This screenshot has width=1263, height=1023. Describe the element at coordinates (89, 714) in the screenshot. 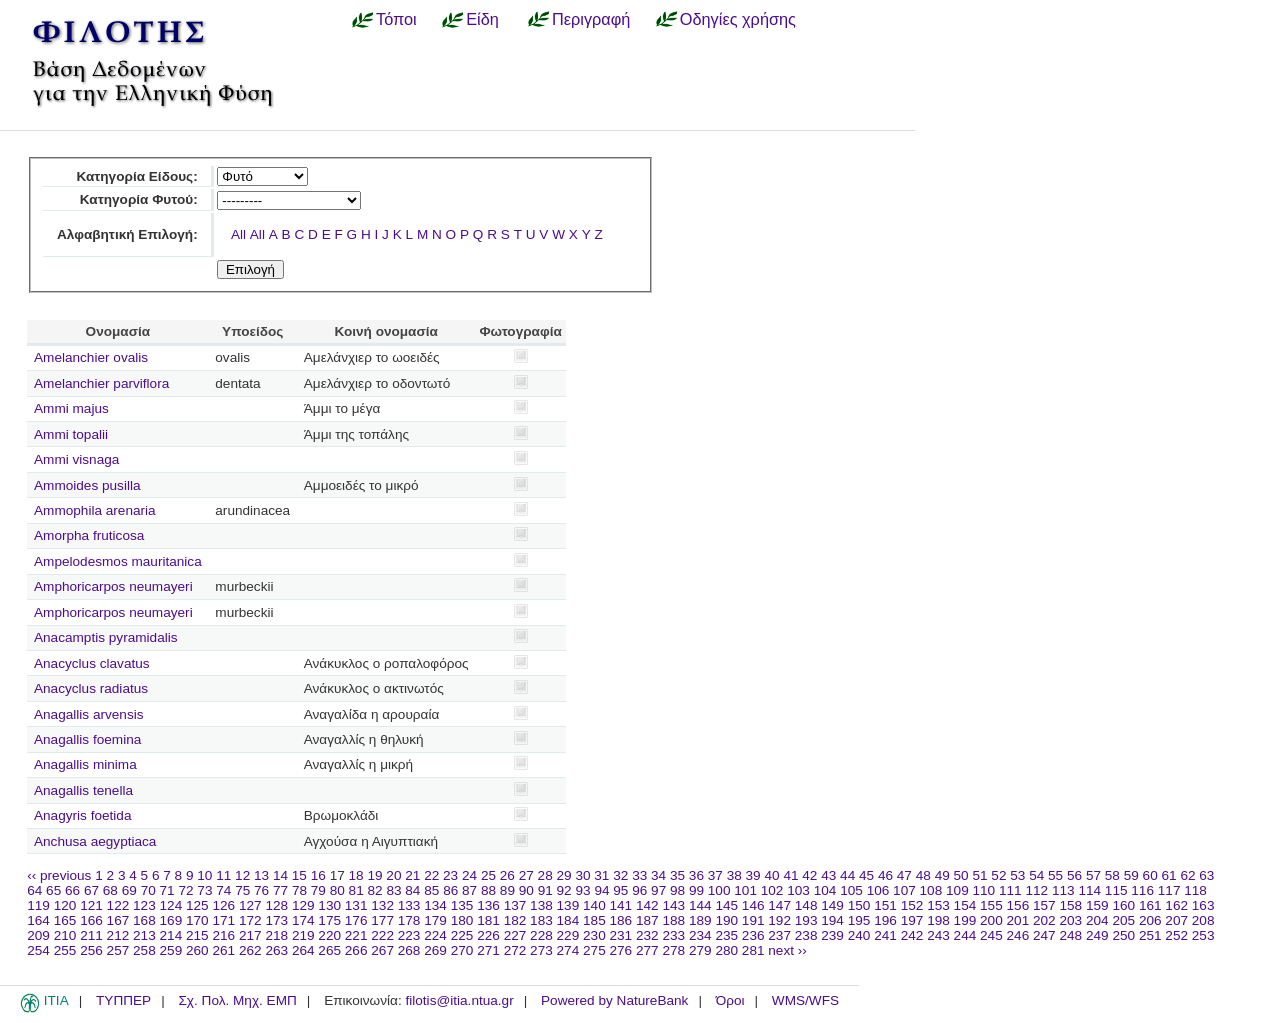

I see `Anagallis arvensis` at that location.